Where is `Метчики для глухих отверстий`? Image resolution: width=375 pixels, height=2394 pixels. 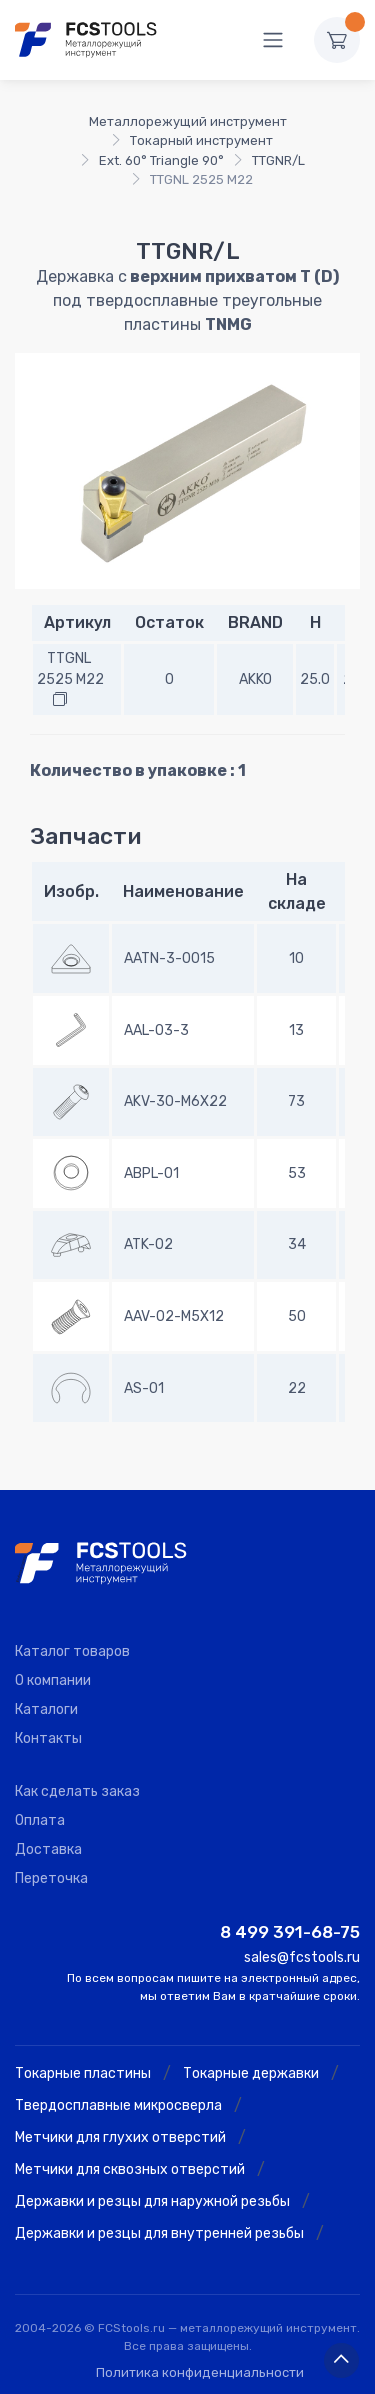
Метчики для глухих отверстий is located at coordinates (120, 2137).